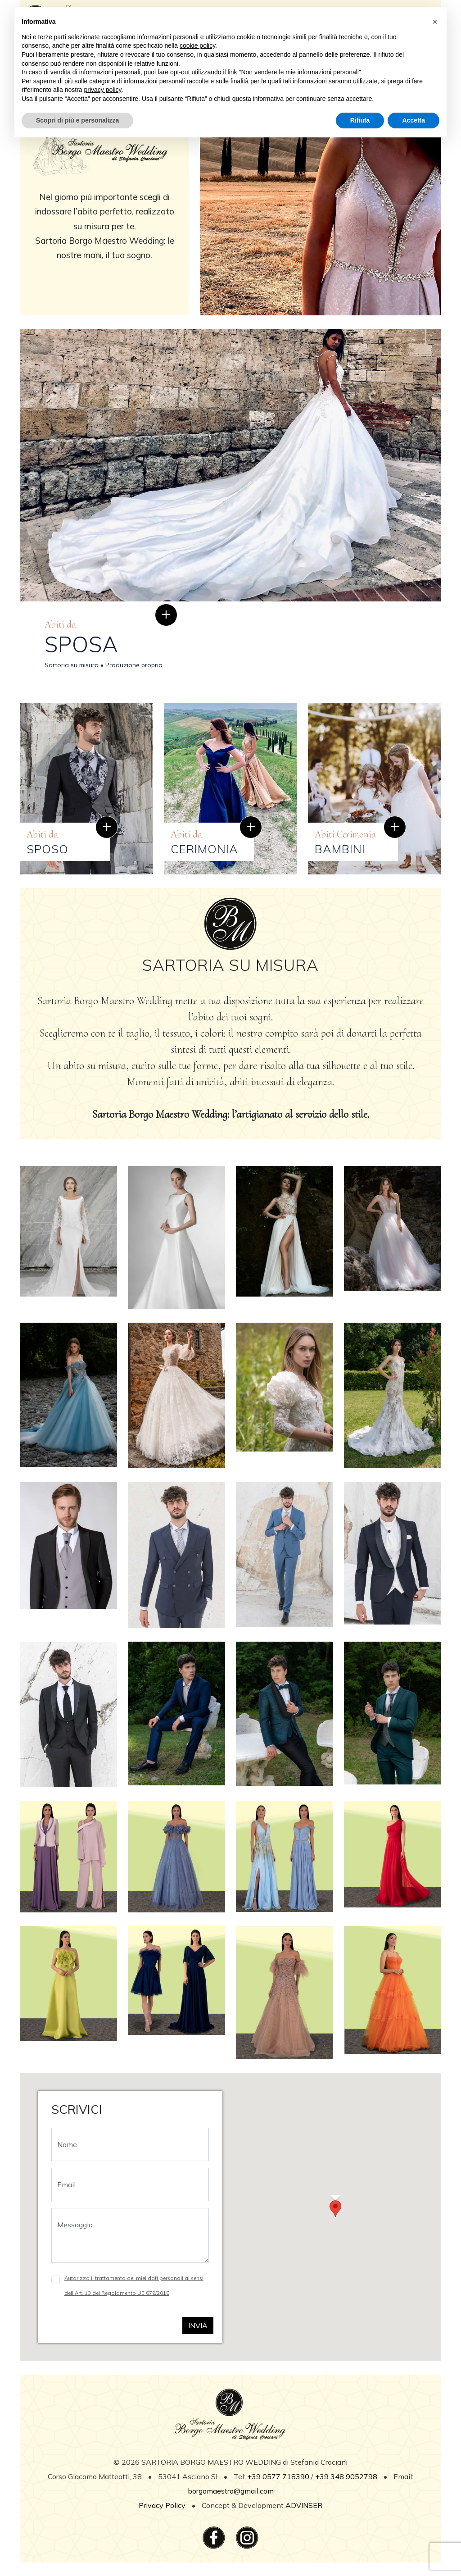 The width and height of the screenshot is (461, 2576). What do you see at coordinates (360, 120) in the screenshot?
I see `Rifiuta [button]` at bounding box center [360, 120].